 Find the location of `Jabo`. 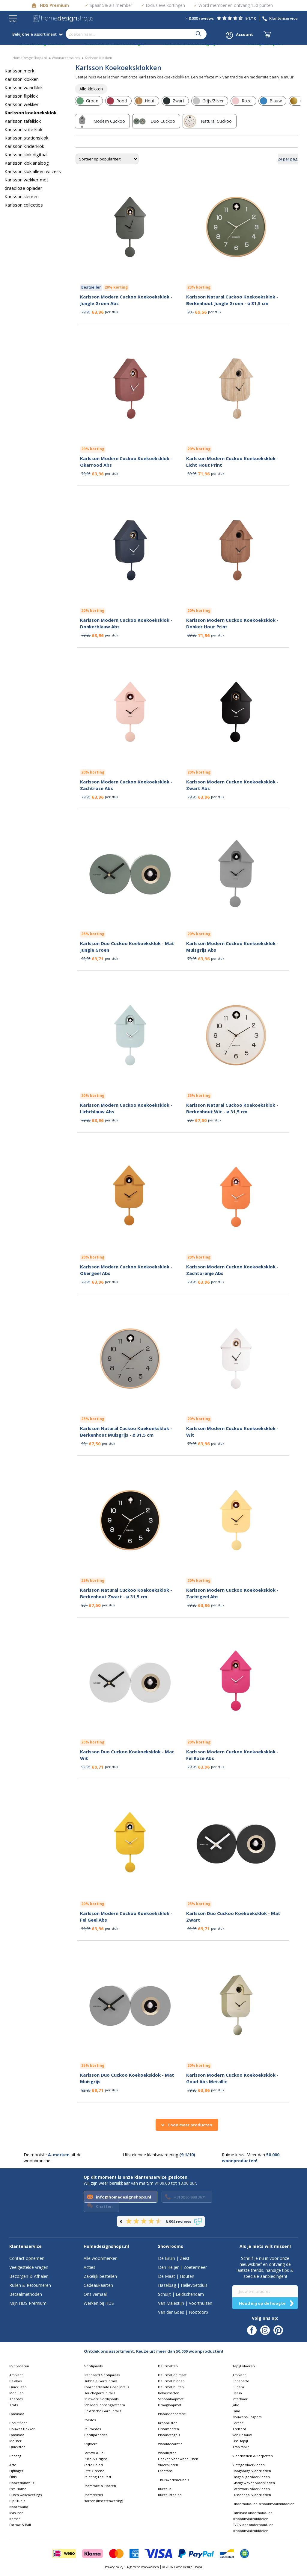

Jabo is located at coordinates (235, 2405).